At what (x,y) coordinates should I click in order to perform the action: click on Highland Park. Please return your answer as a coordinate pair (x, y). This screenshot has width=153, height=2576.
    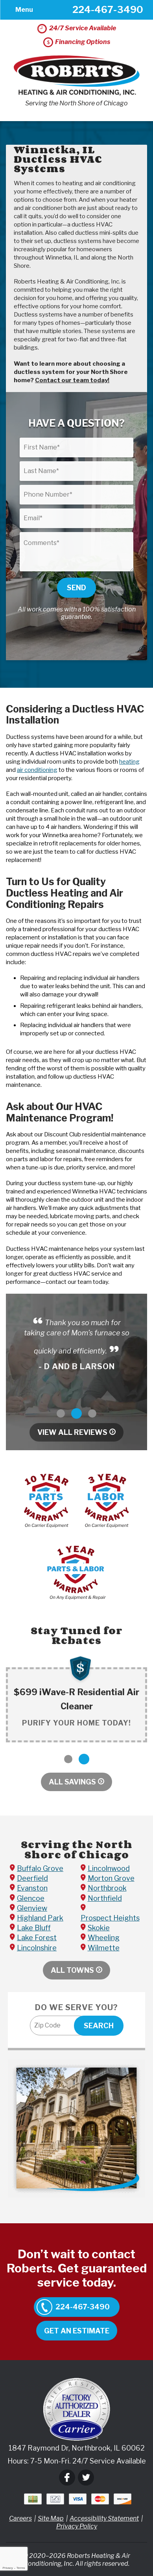
    Looking at the image, I should click on (40, 1918).